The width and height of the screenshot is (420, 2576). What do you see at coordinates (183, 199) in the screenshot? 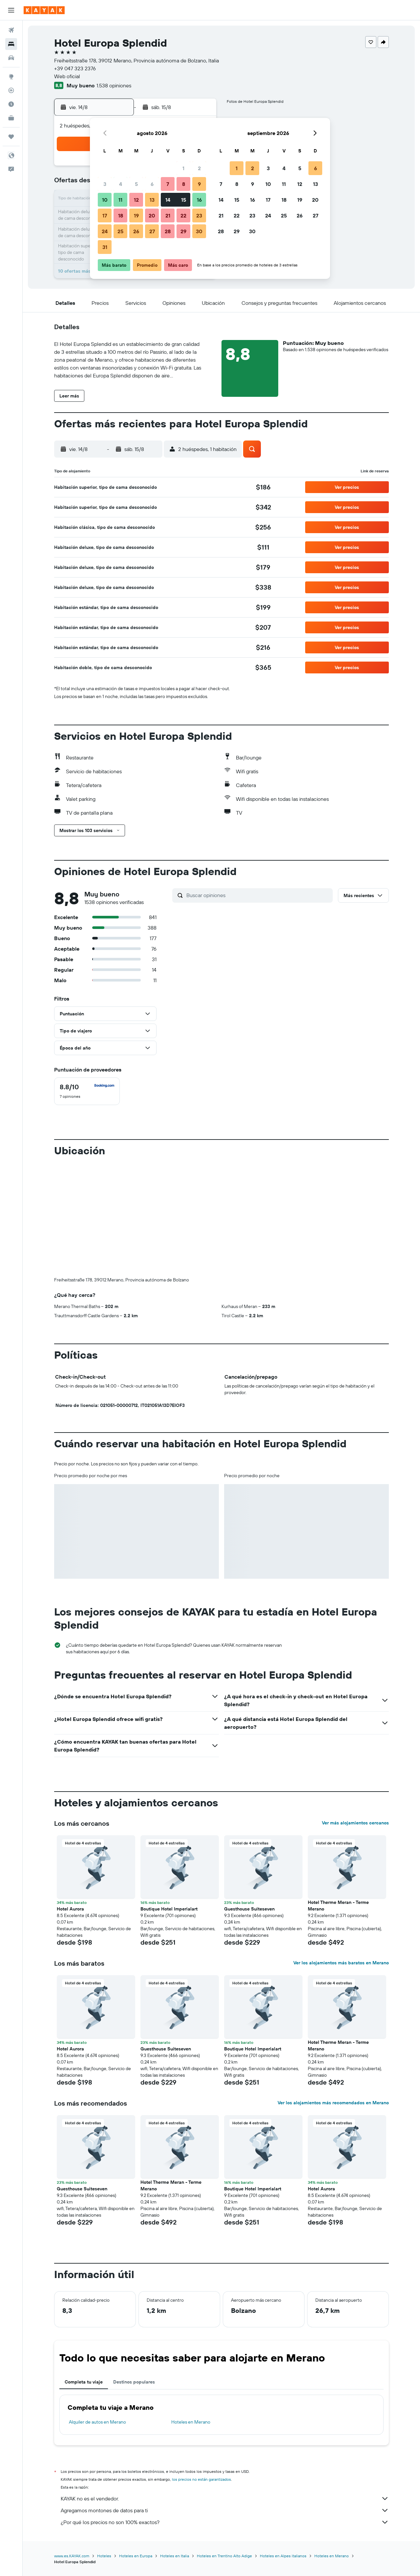
I see `15 [button]` at bounding box center [183, 199].